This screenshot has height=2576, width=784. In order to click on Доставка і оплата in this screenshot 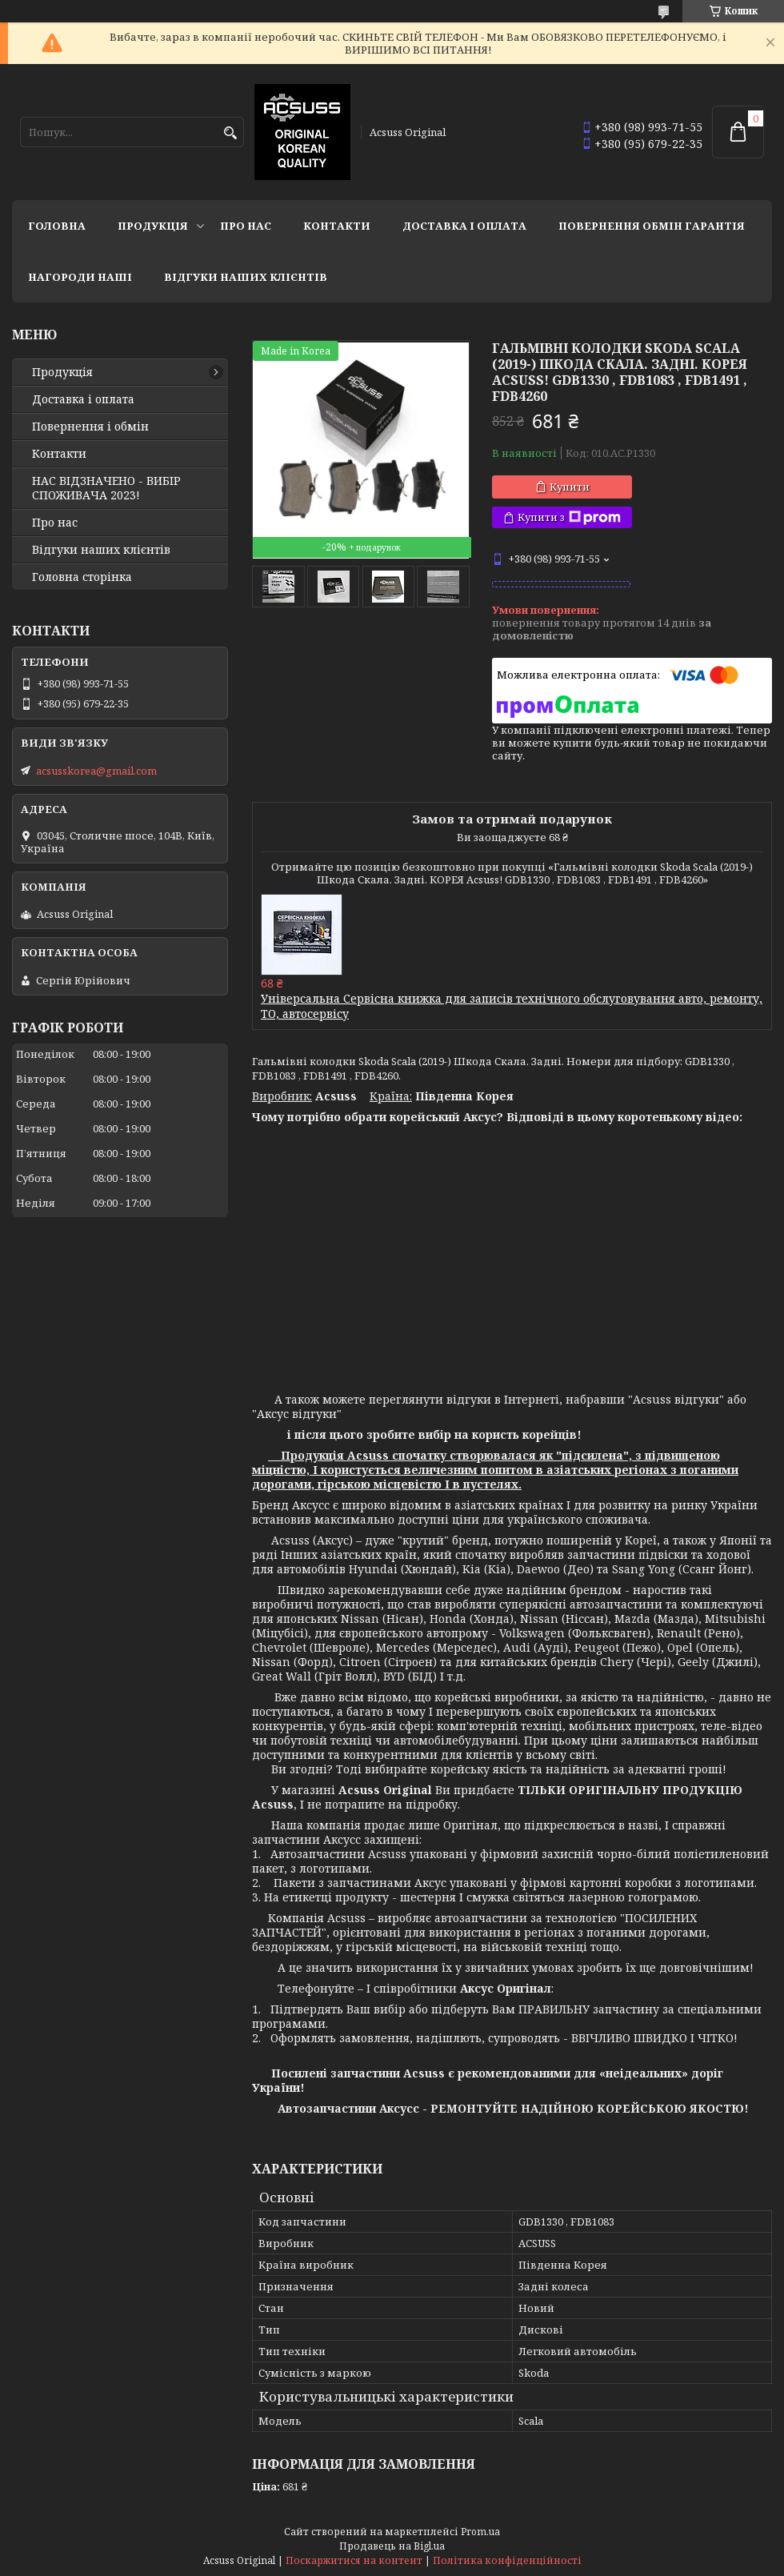, I will do `click(464, 225)`.